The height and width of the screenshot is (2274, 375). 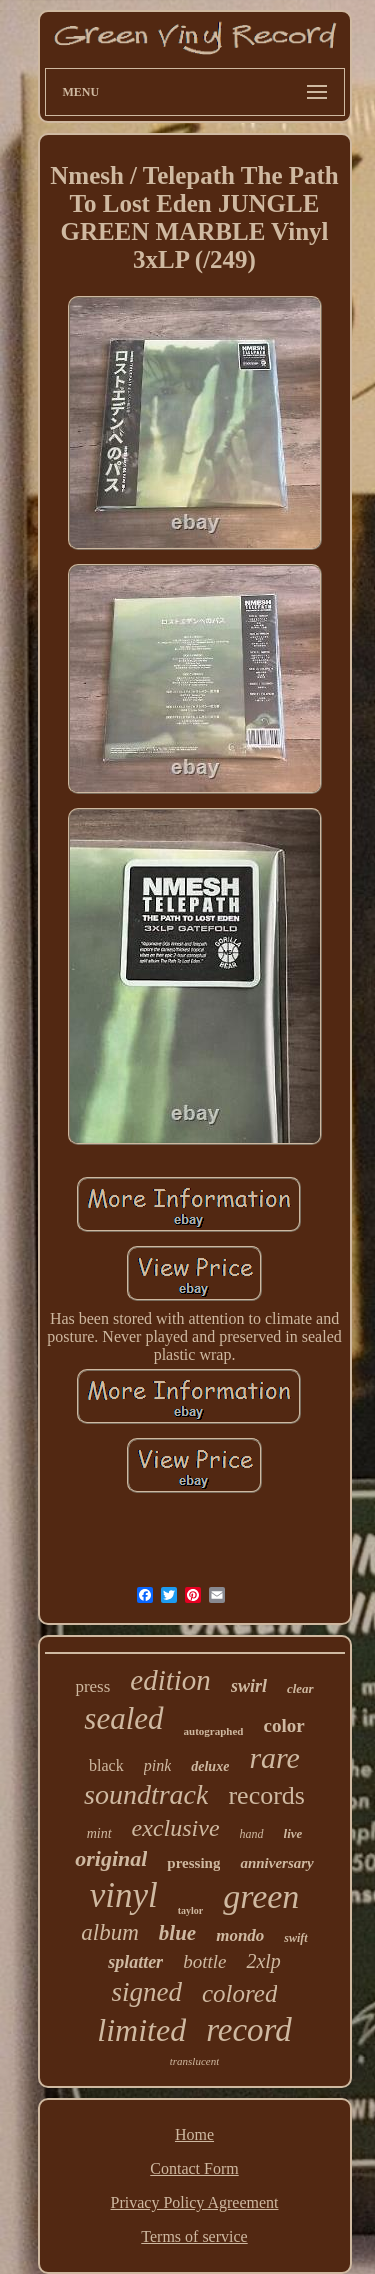 What do you see at coordinates (110, 1932) in the screenshot?
I see `album` at bounding box center [110, 1932].